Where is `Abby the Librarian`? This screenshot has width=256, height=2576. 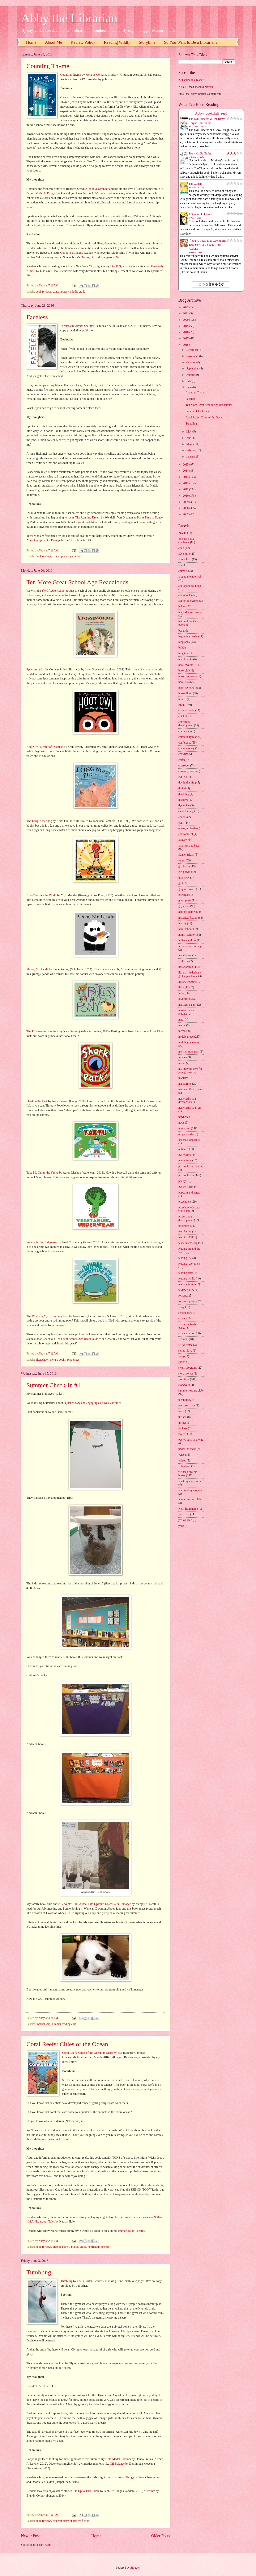 Abby the Librarian is located at coordinates (69, 18).